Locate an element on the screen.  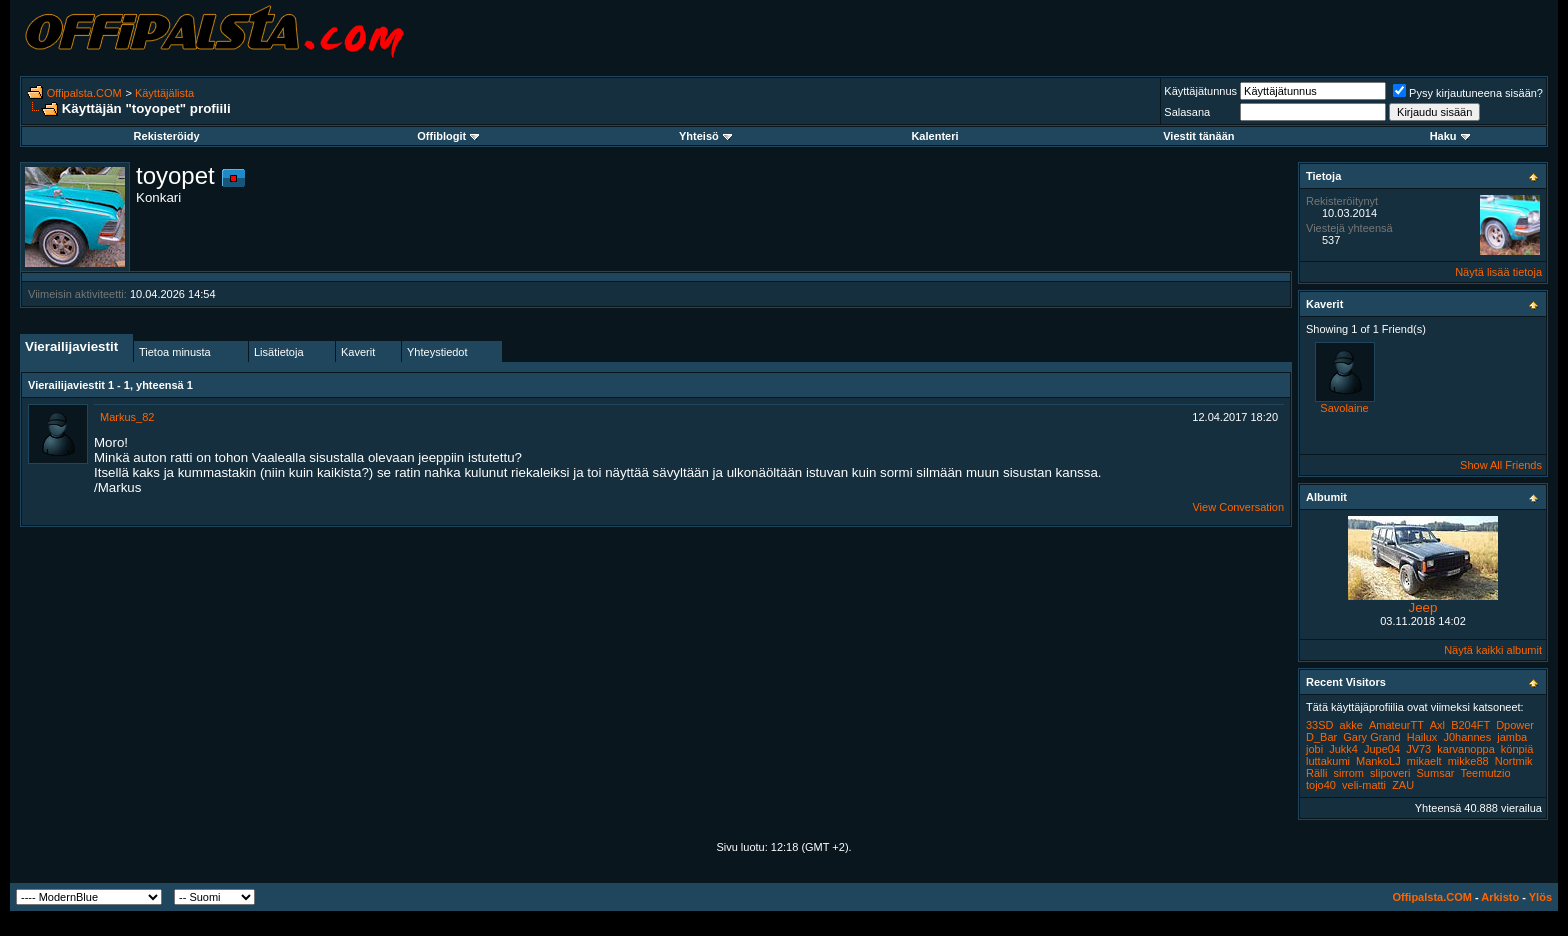
B204FT is located at coordinates (1470, 725).